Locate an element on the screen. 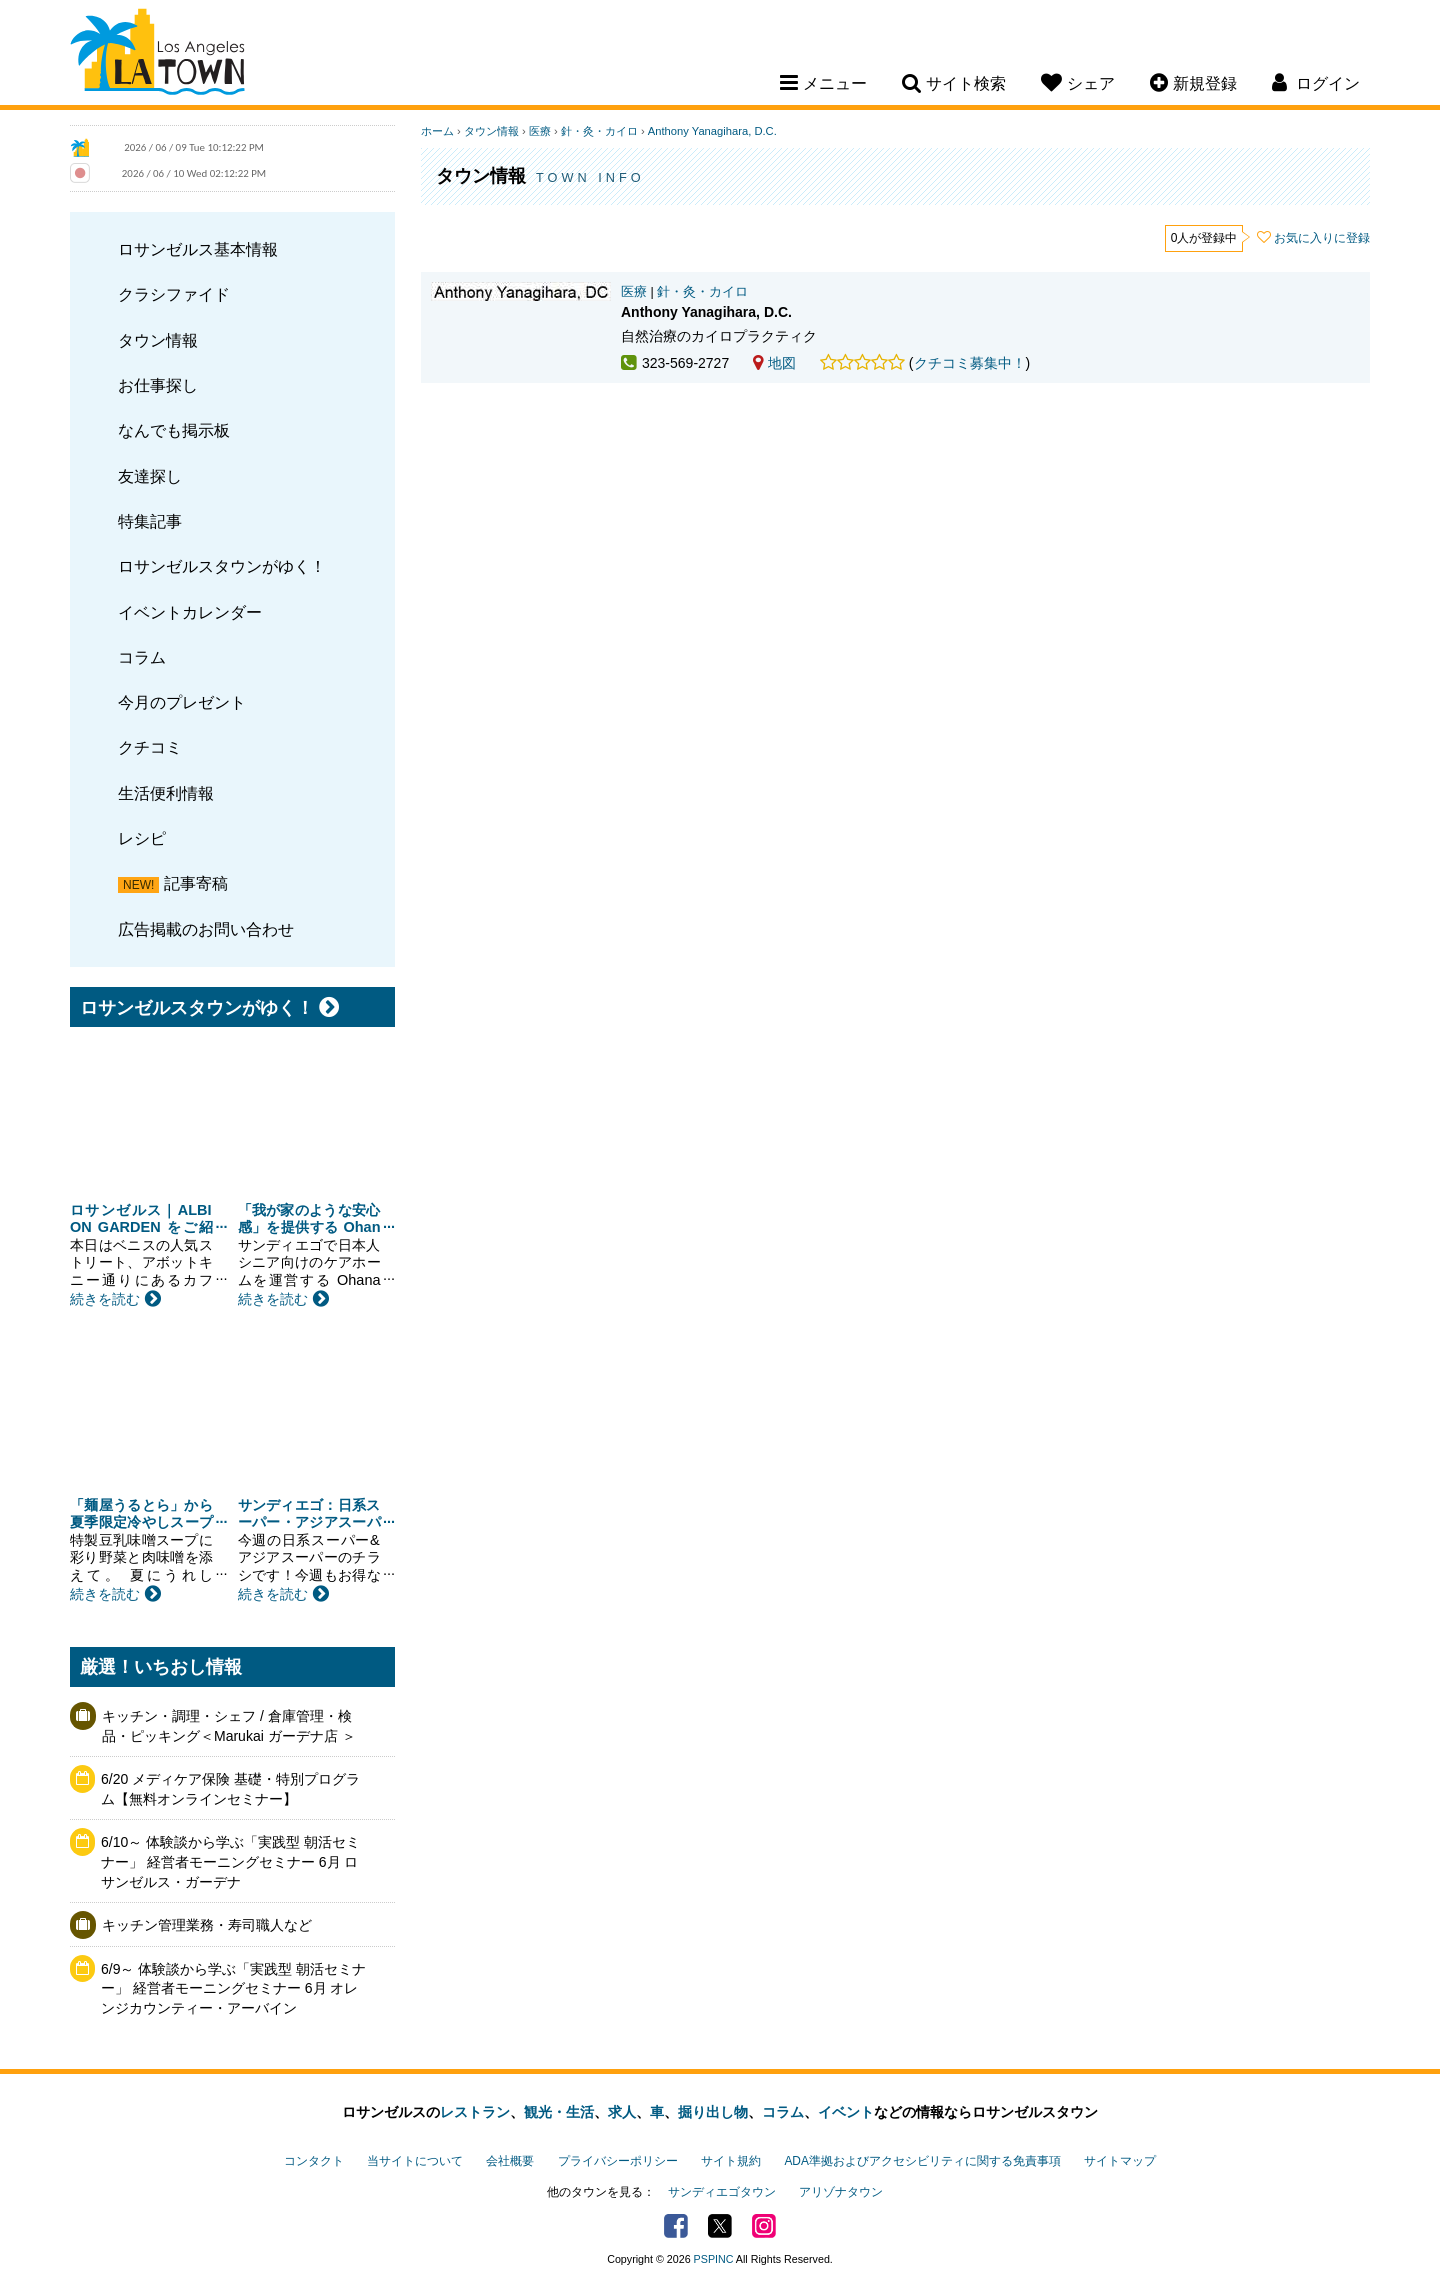 This screenshot has height=2286, width=1440. コラム is located at coordinates (142, 657).